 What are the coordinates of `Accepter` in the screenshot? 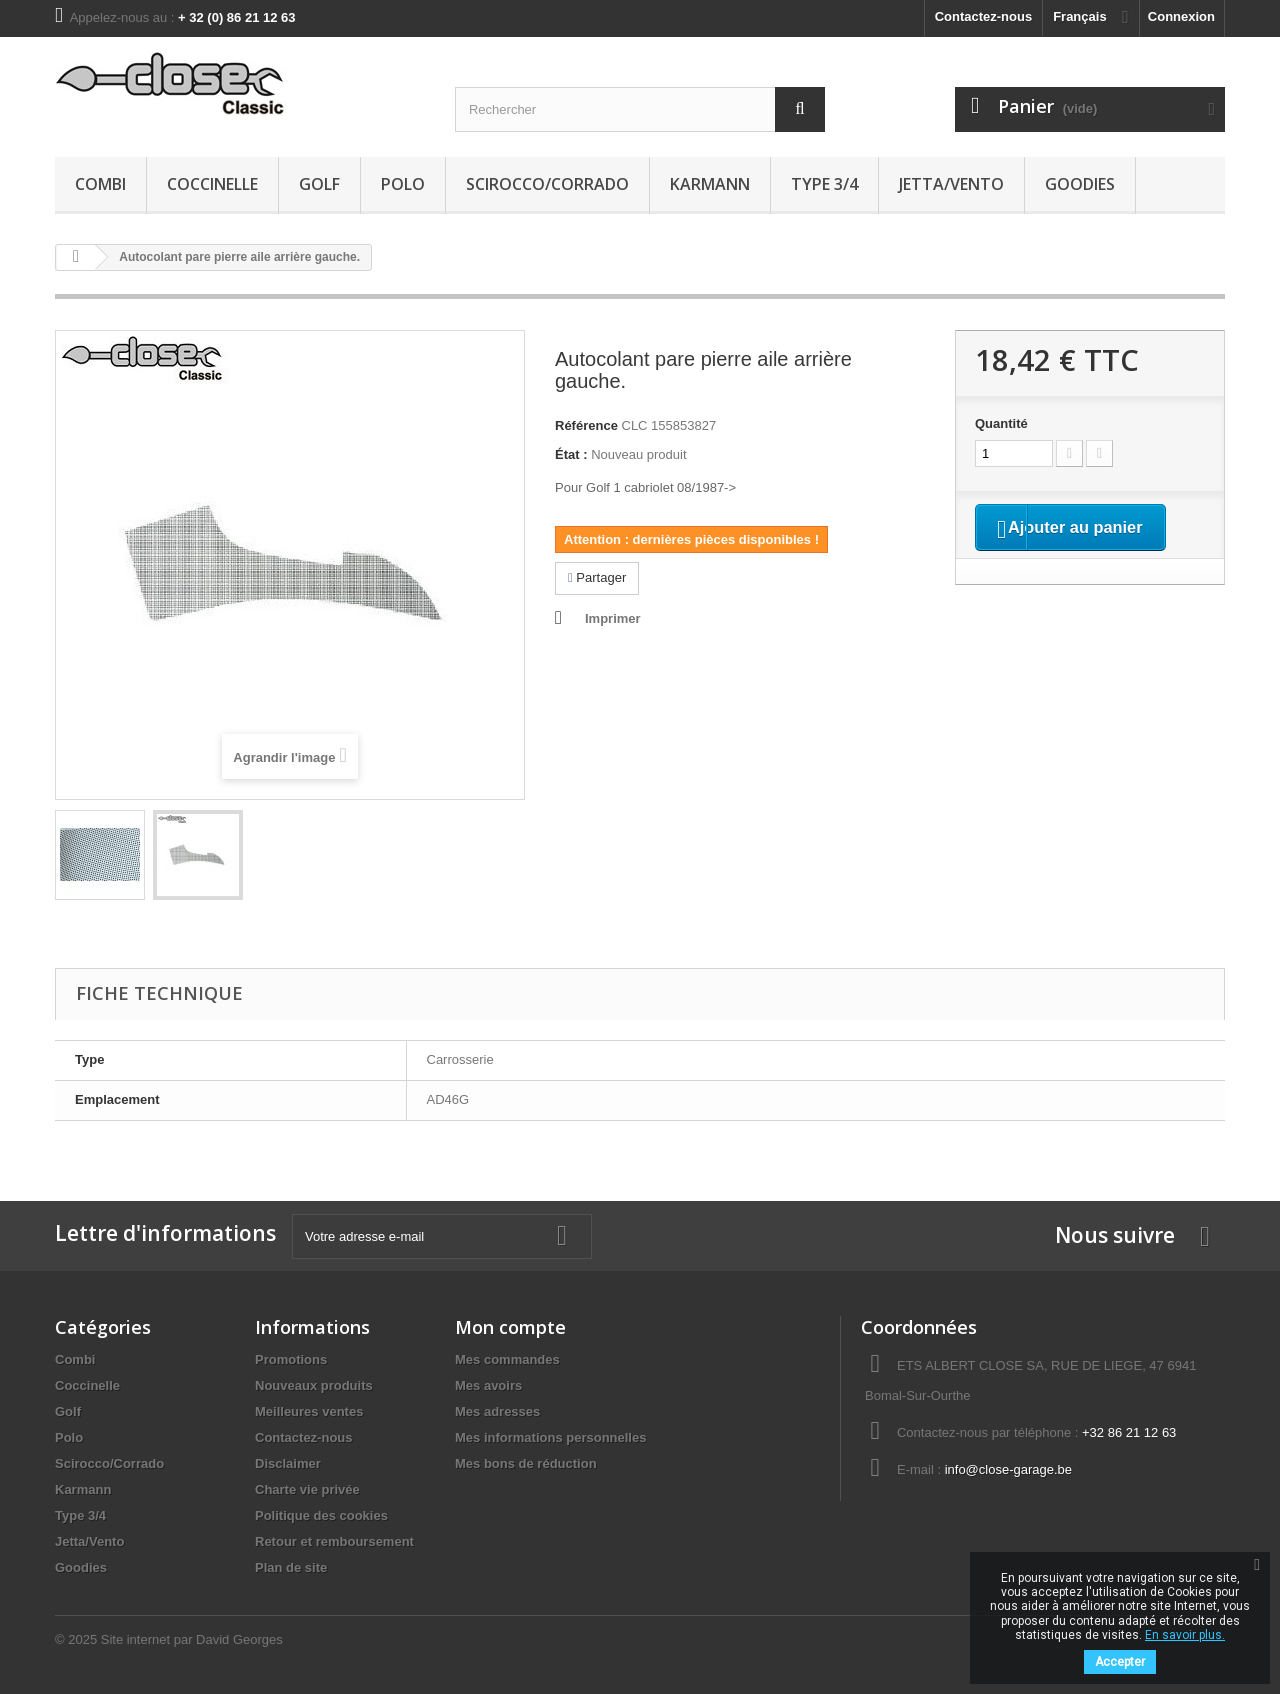 It's located at (1120, 1662).